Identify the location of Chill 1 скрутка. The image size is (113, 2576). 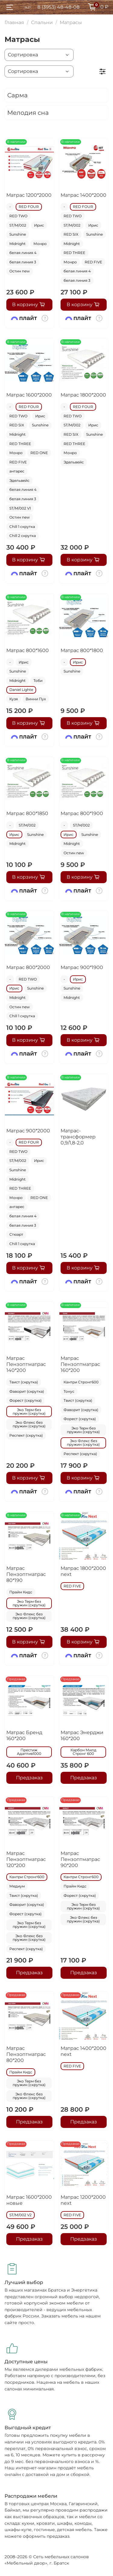
(22, 526).